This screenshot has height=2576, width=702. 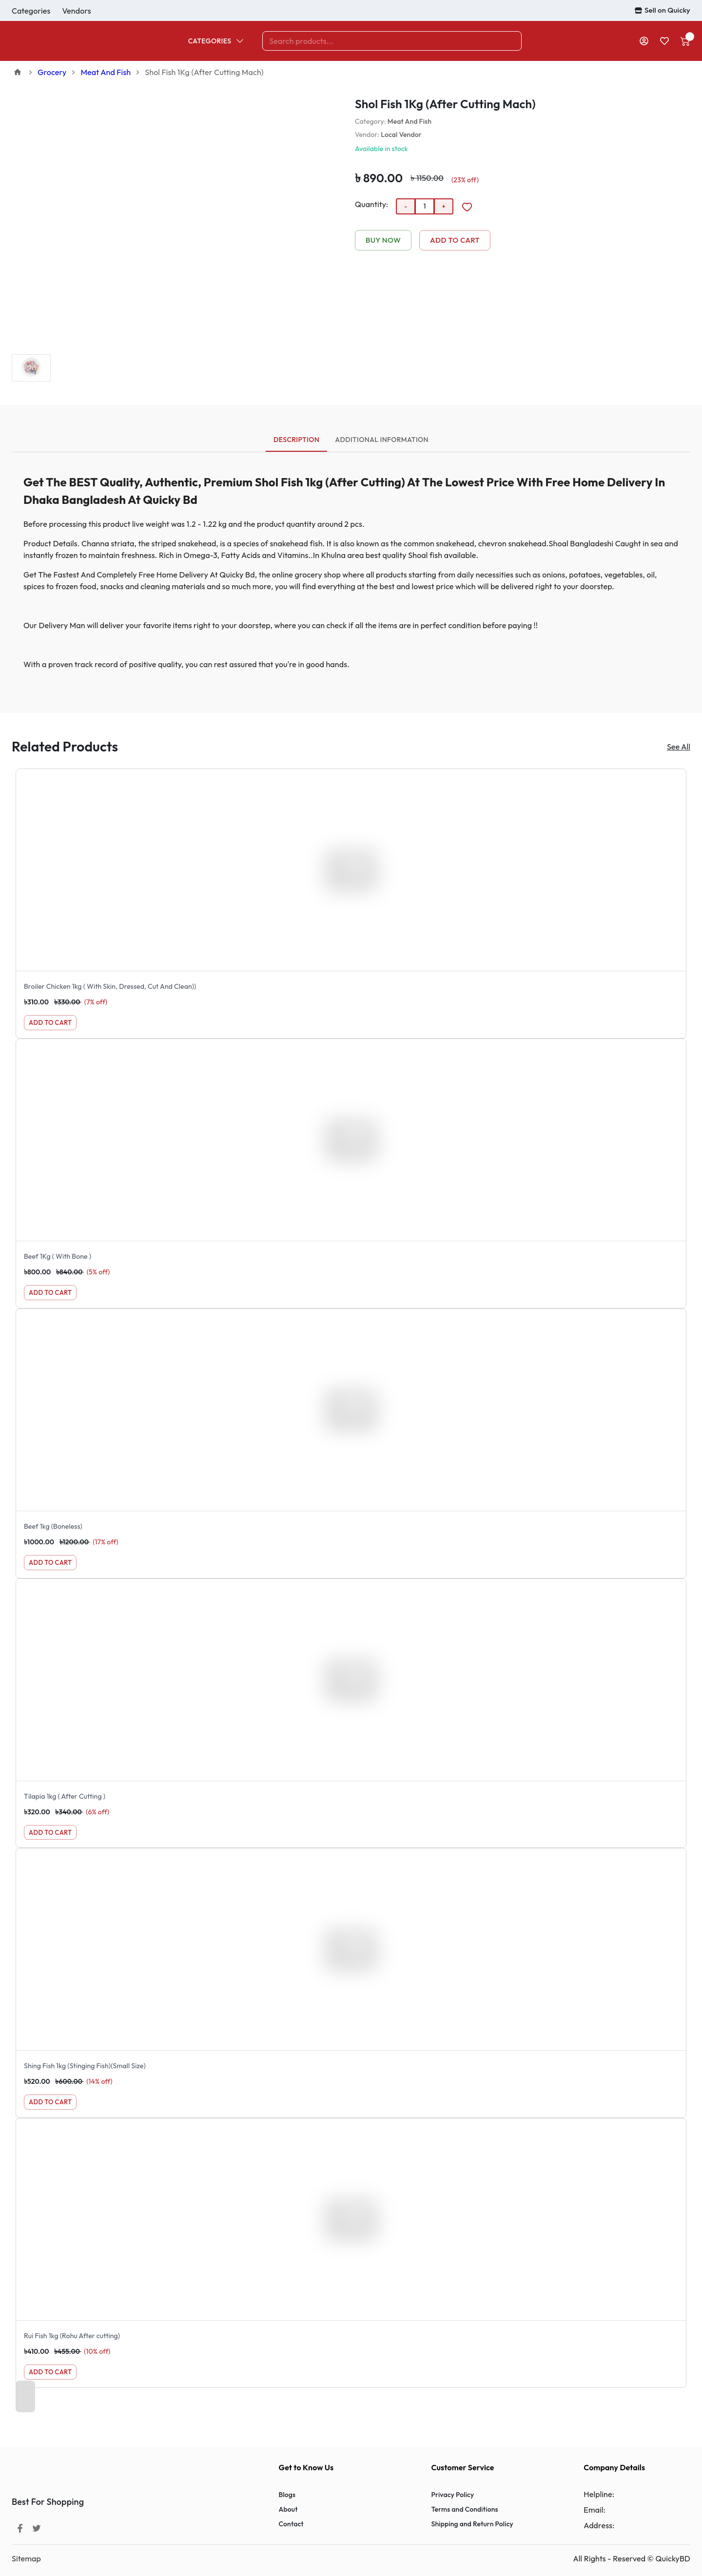 What do you see at coordinates (72, 2335) in the screenshot?
I see `Rui Fish 1kg (Rohu After cutting)` at bounding box center [72, 2335].